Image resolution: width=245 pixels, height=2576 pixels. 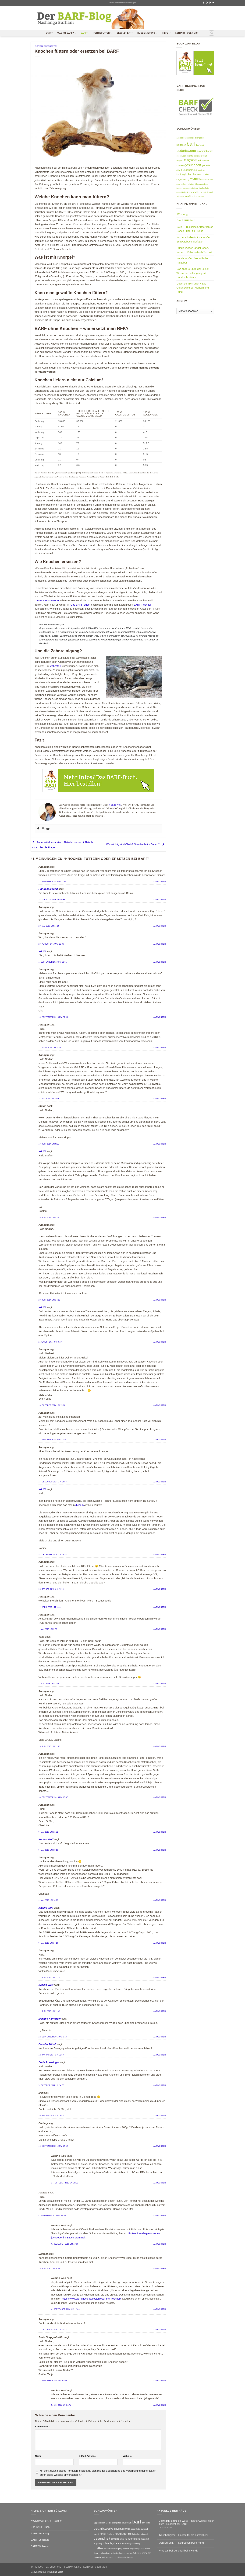 I want to click on zusätze [zusätze (2 Einträge)], so click(x=189, y=196).